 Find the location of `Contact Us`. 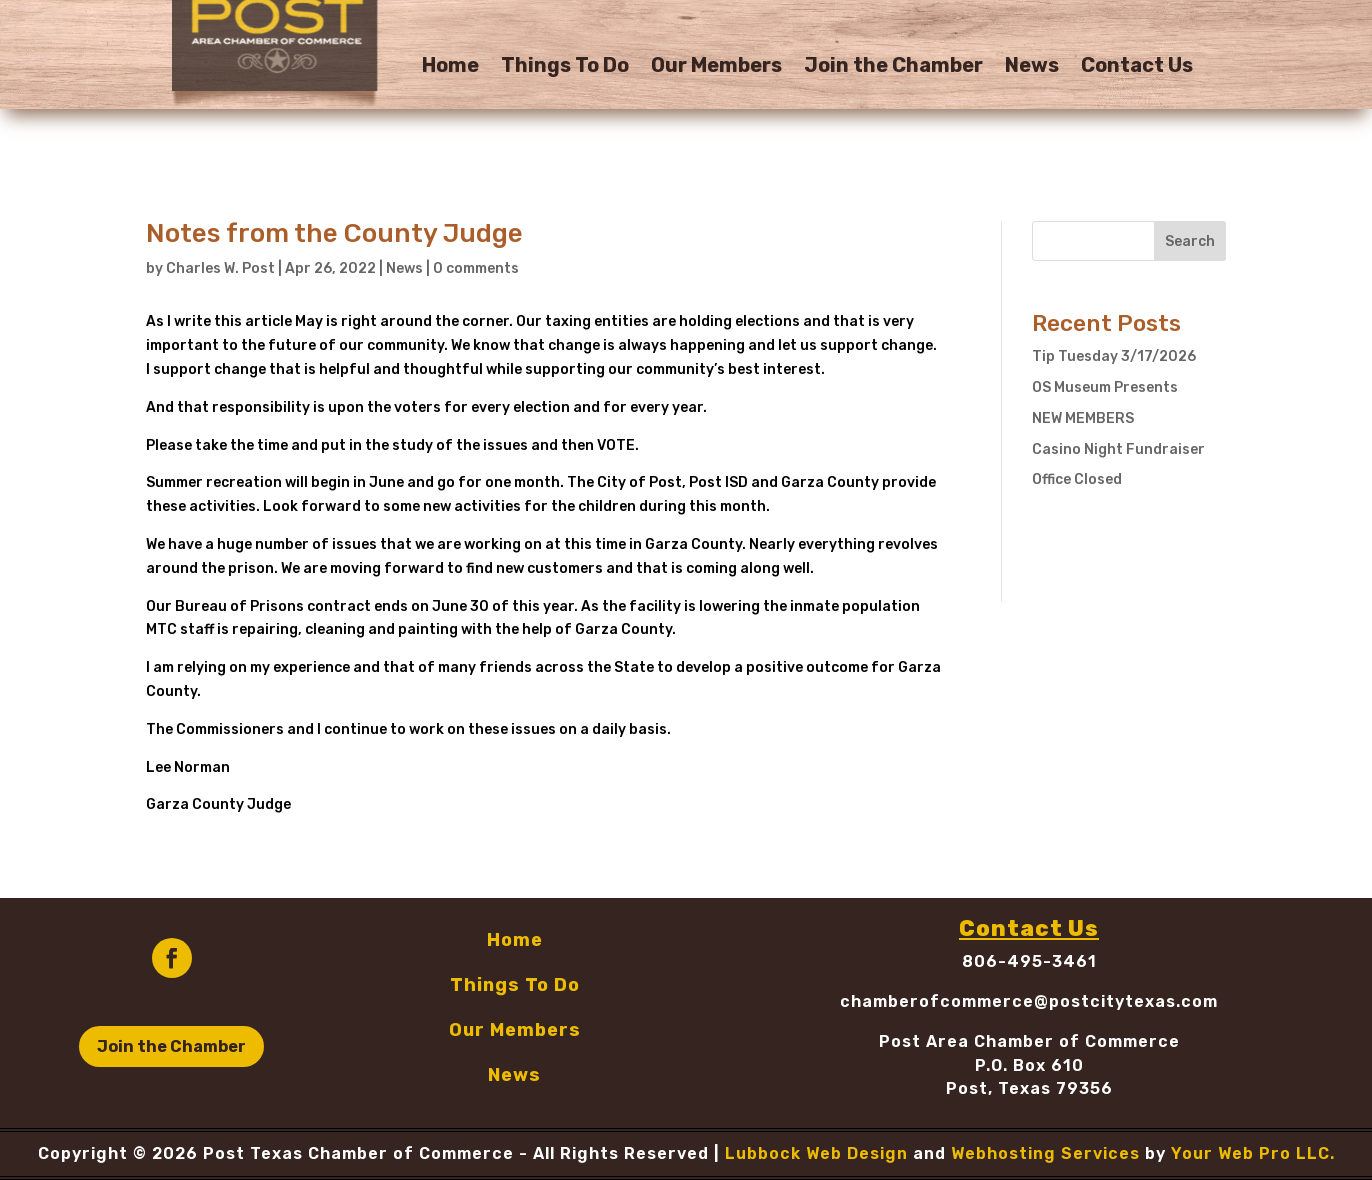

Contact Us is located at coordinates (1137, 67).